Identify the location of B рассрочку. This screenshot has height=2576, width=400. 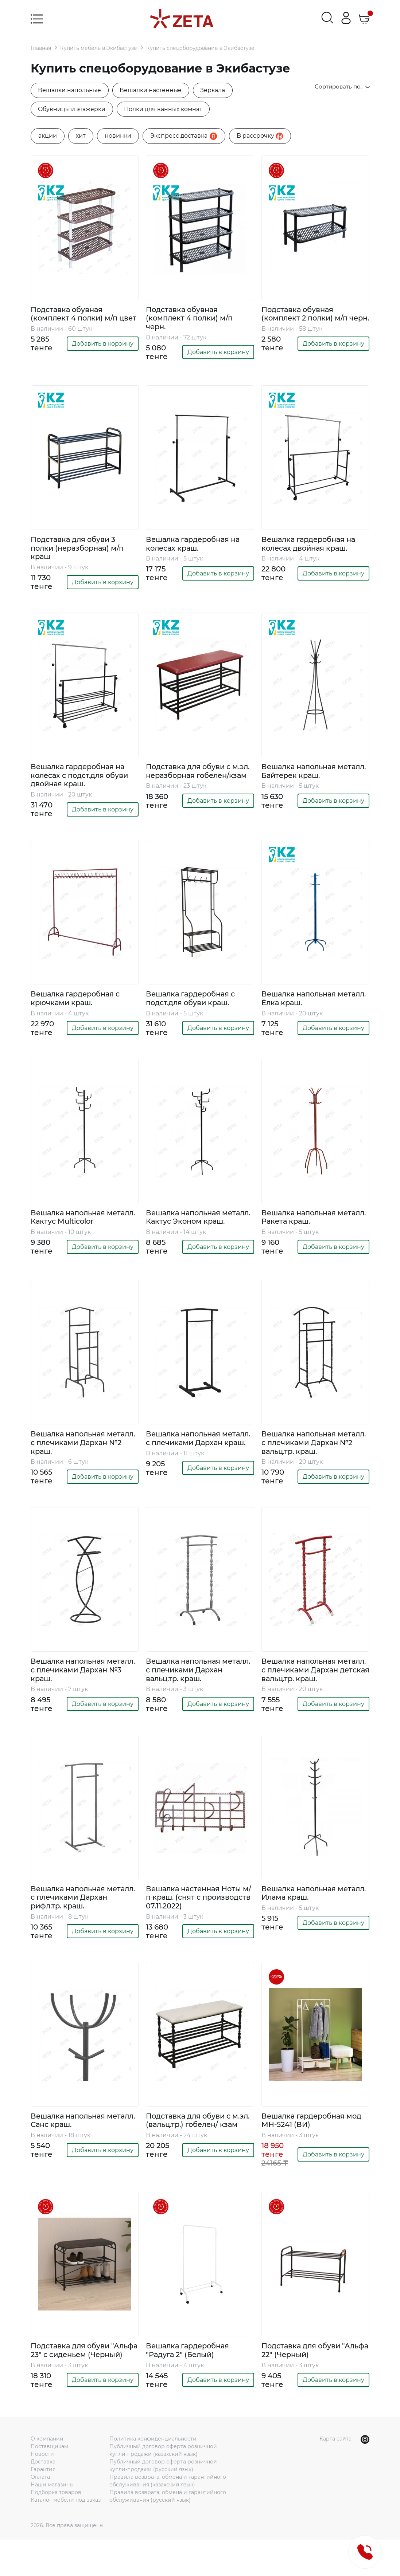
(260, 136).